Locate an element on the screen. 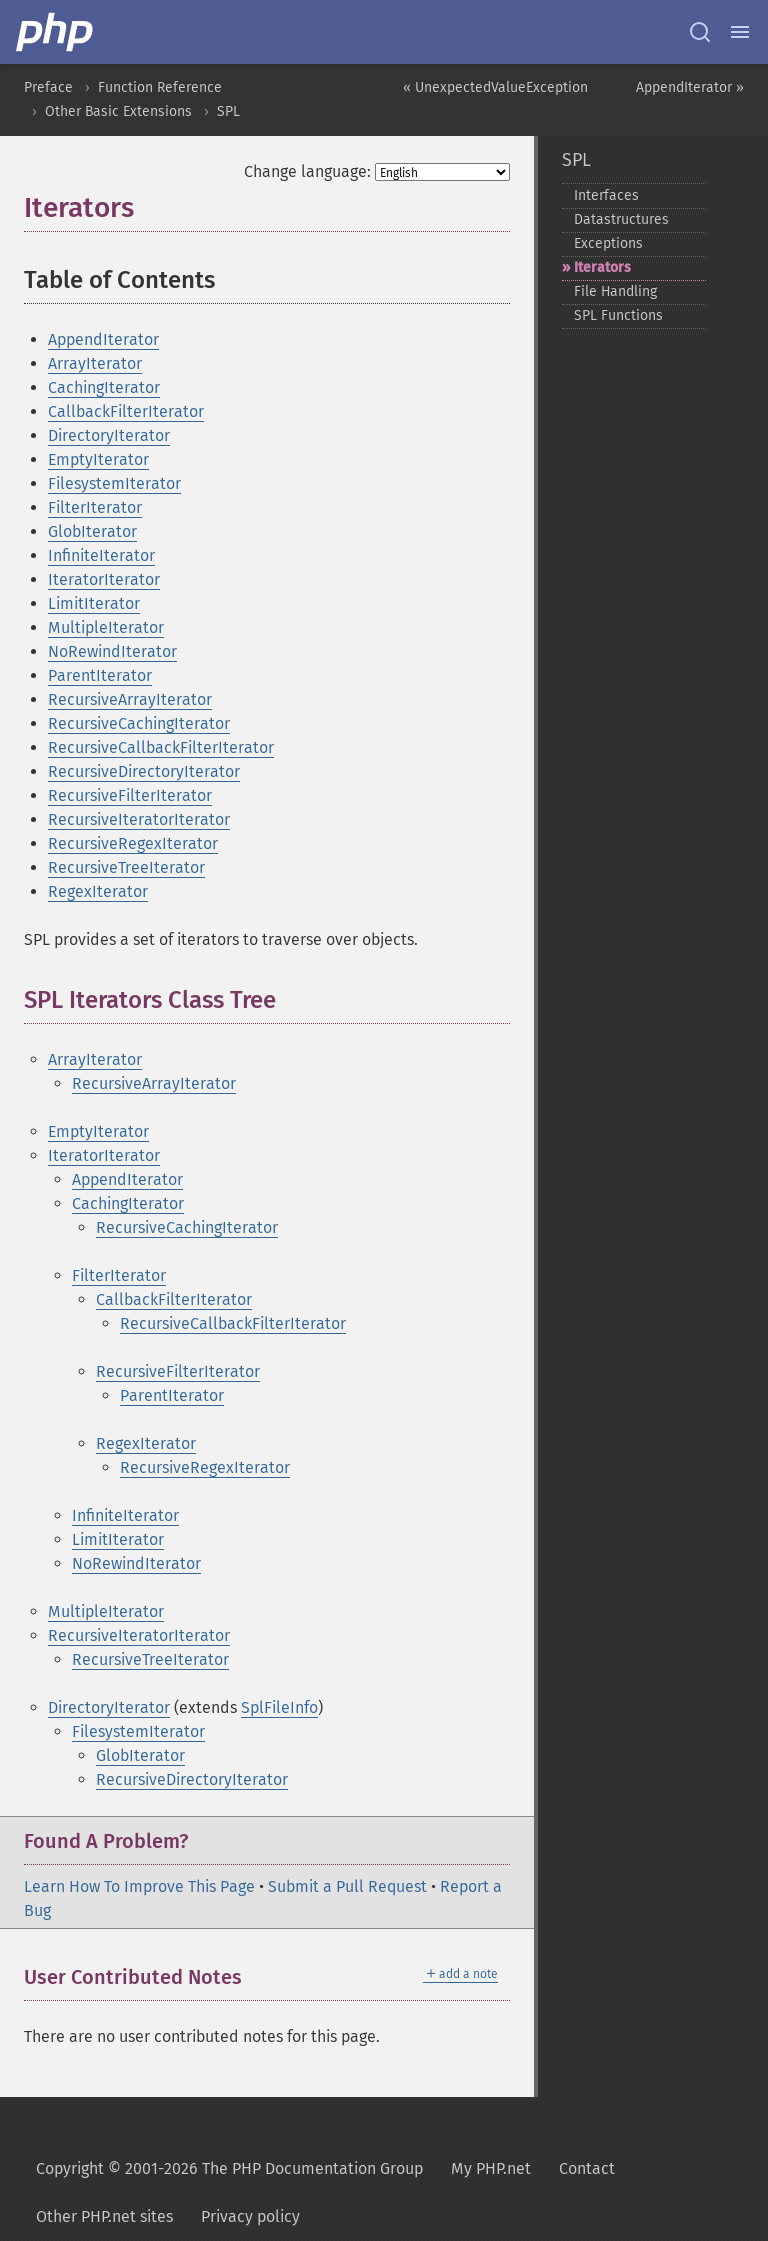  RecursiveCachingIterator is located at coordinates (139, 723).